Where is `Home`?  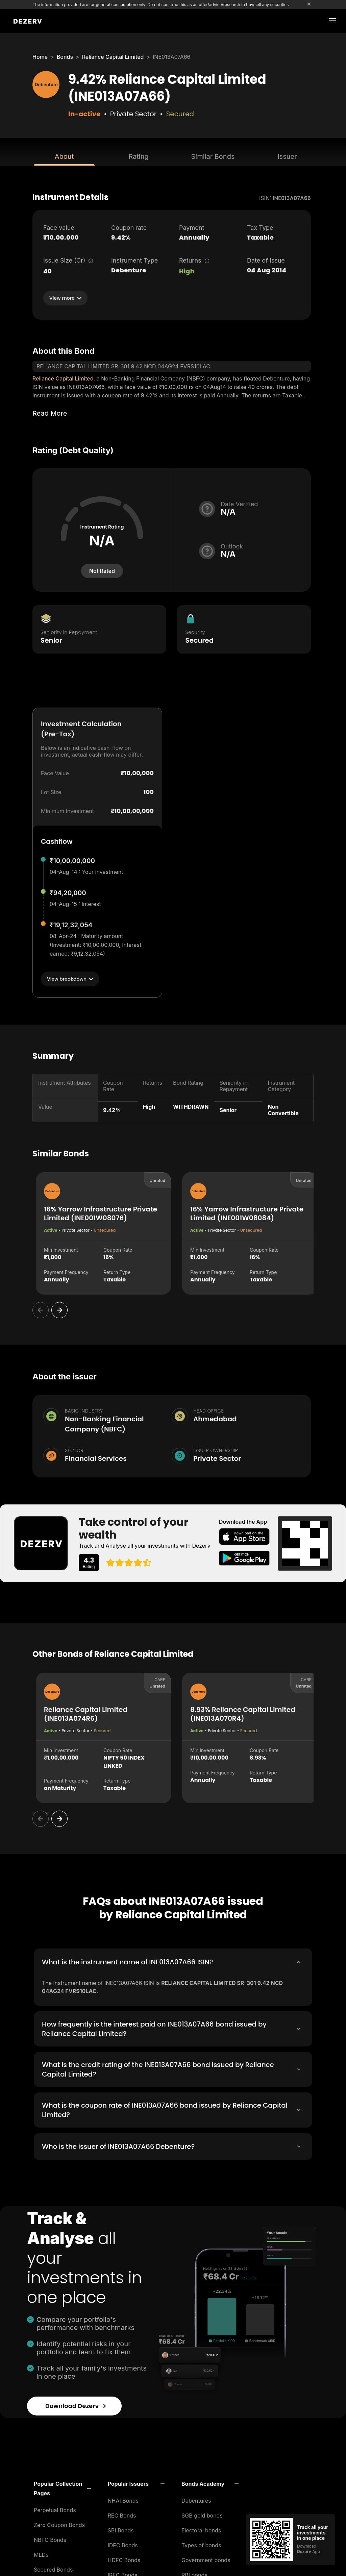
Home is located at coordinates (40, 56).